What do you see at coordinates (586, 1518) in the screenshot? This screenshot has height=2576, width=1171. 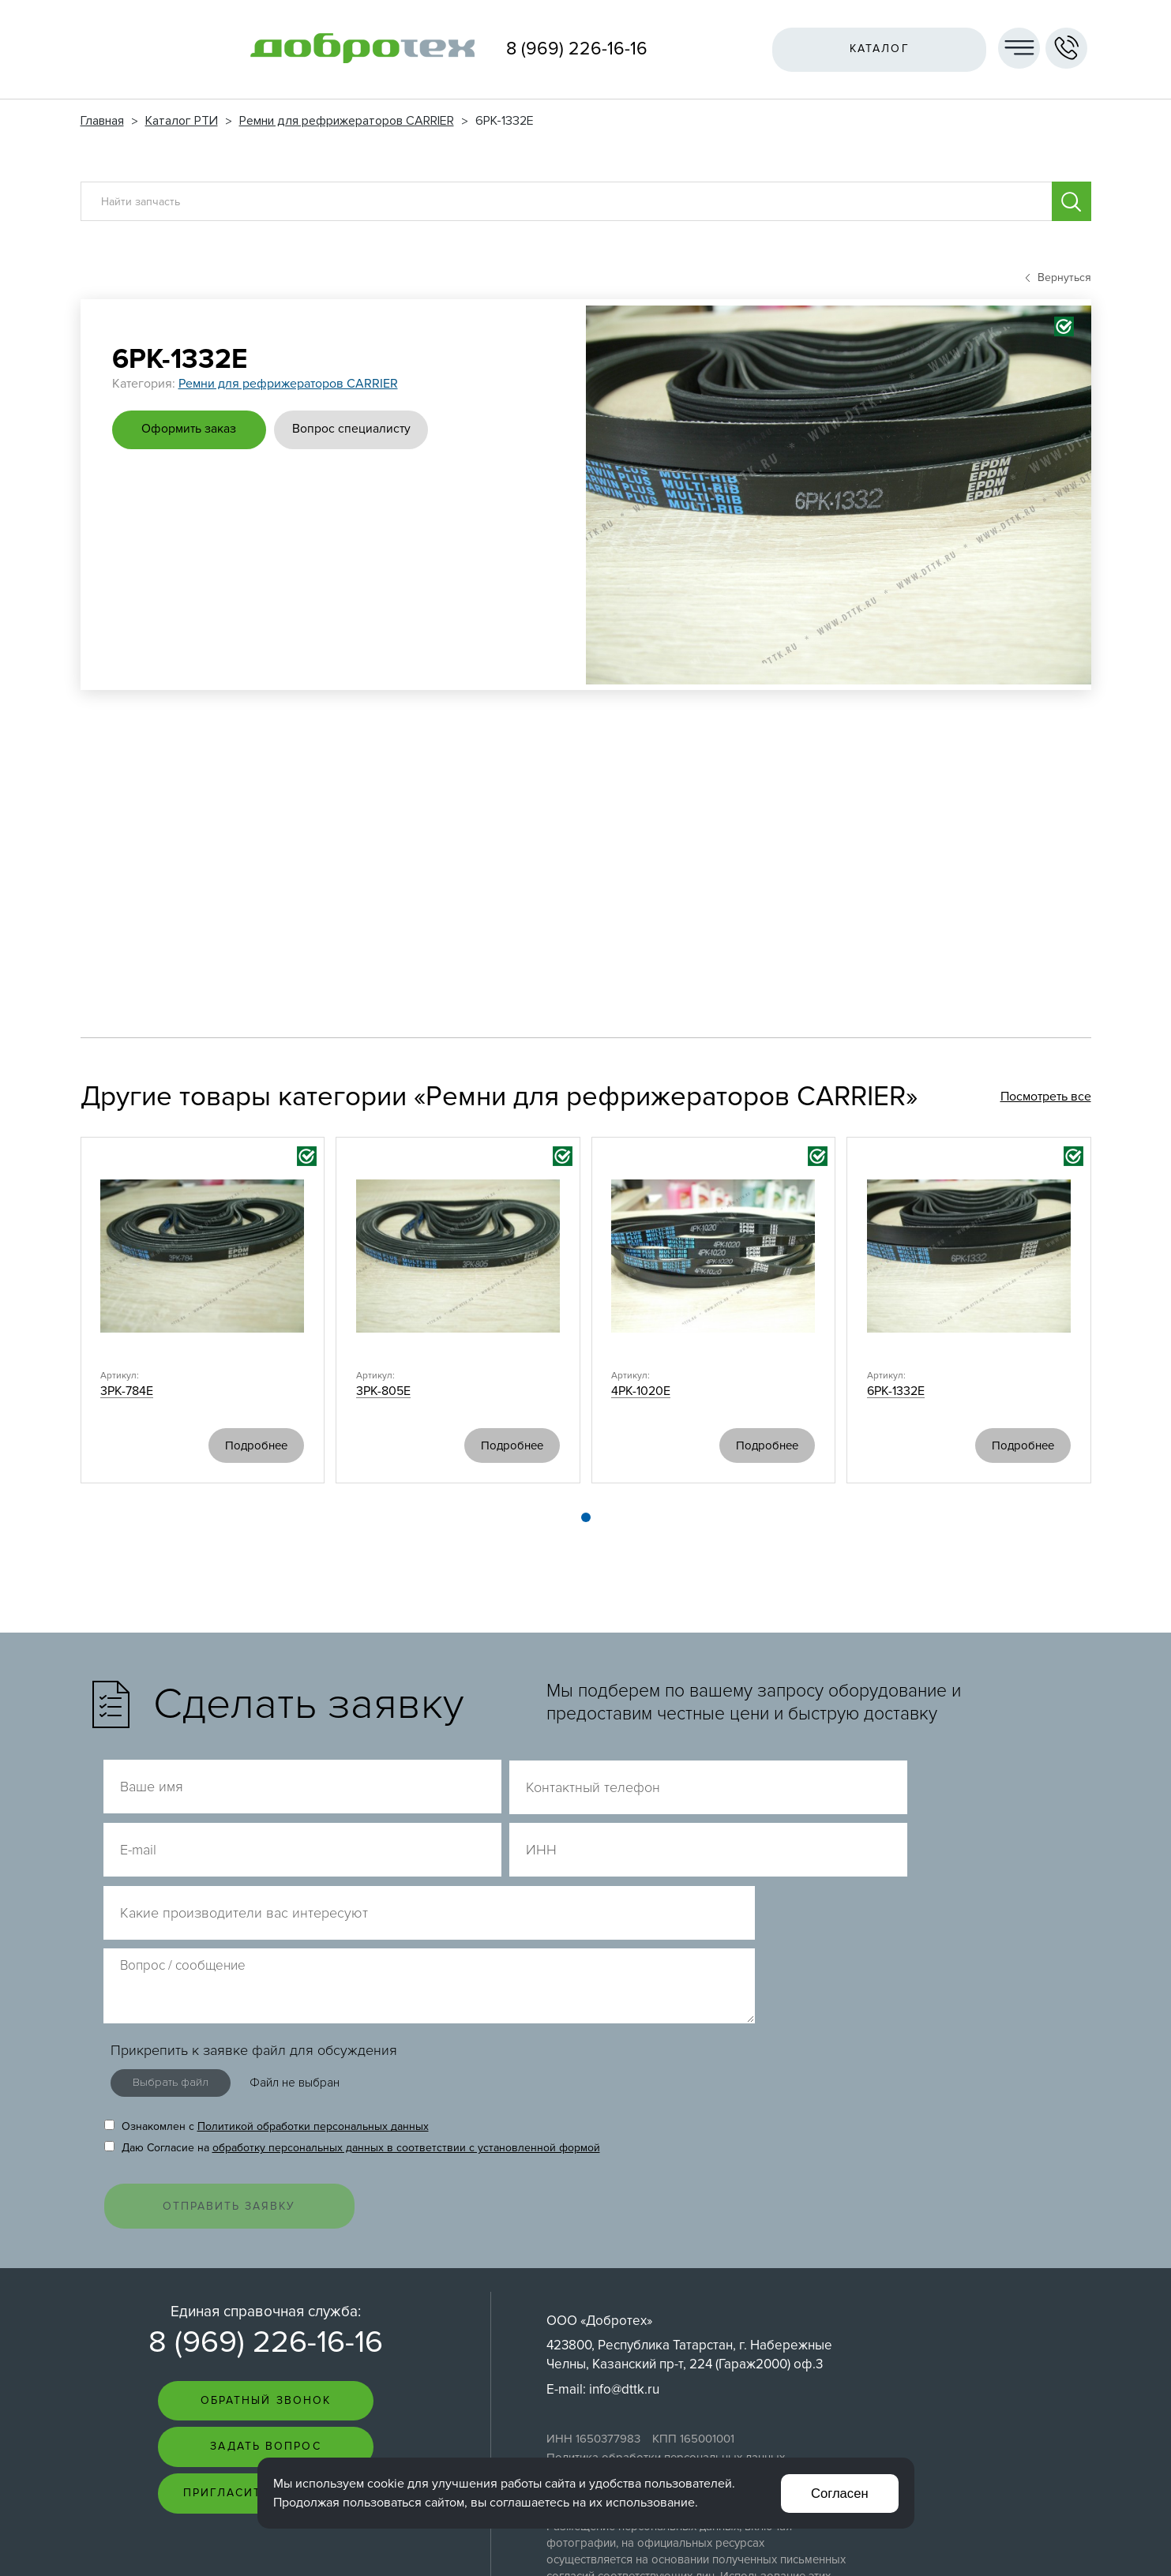 I see `[button]` at bounding box center [586, 1518].